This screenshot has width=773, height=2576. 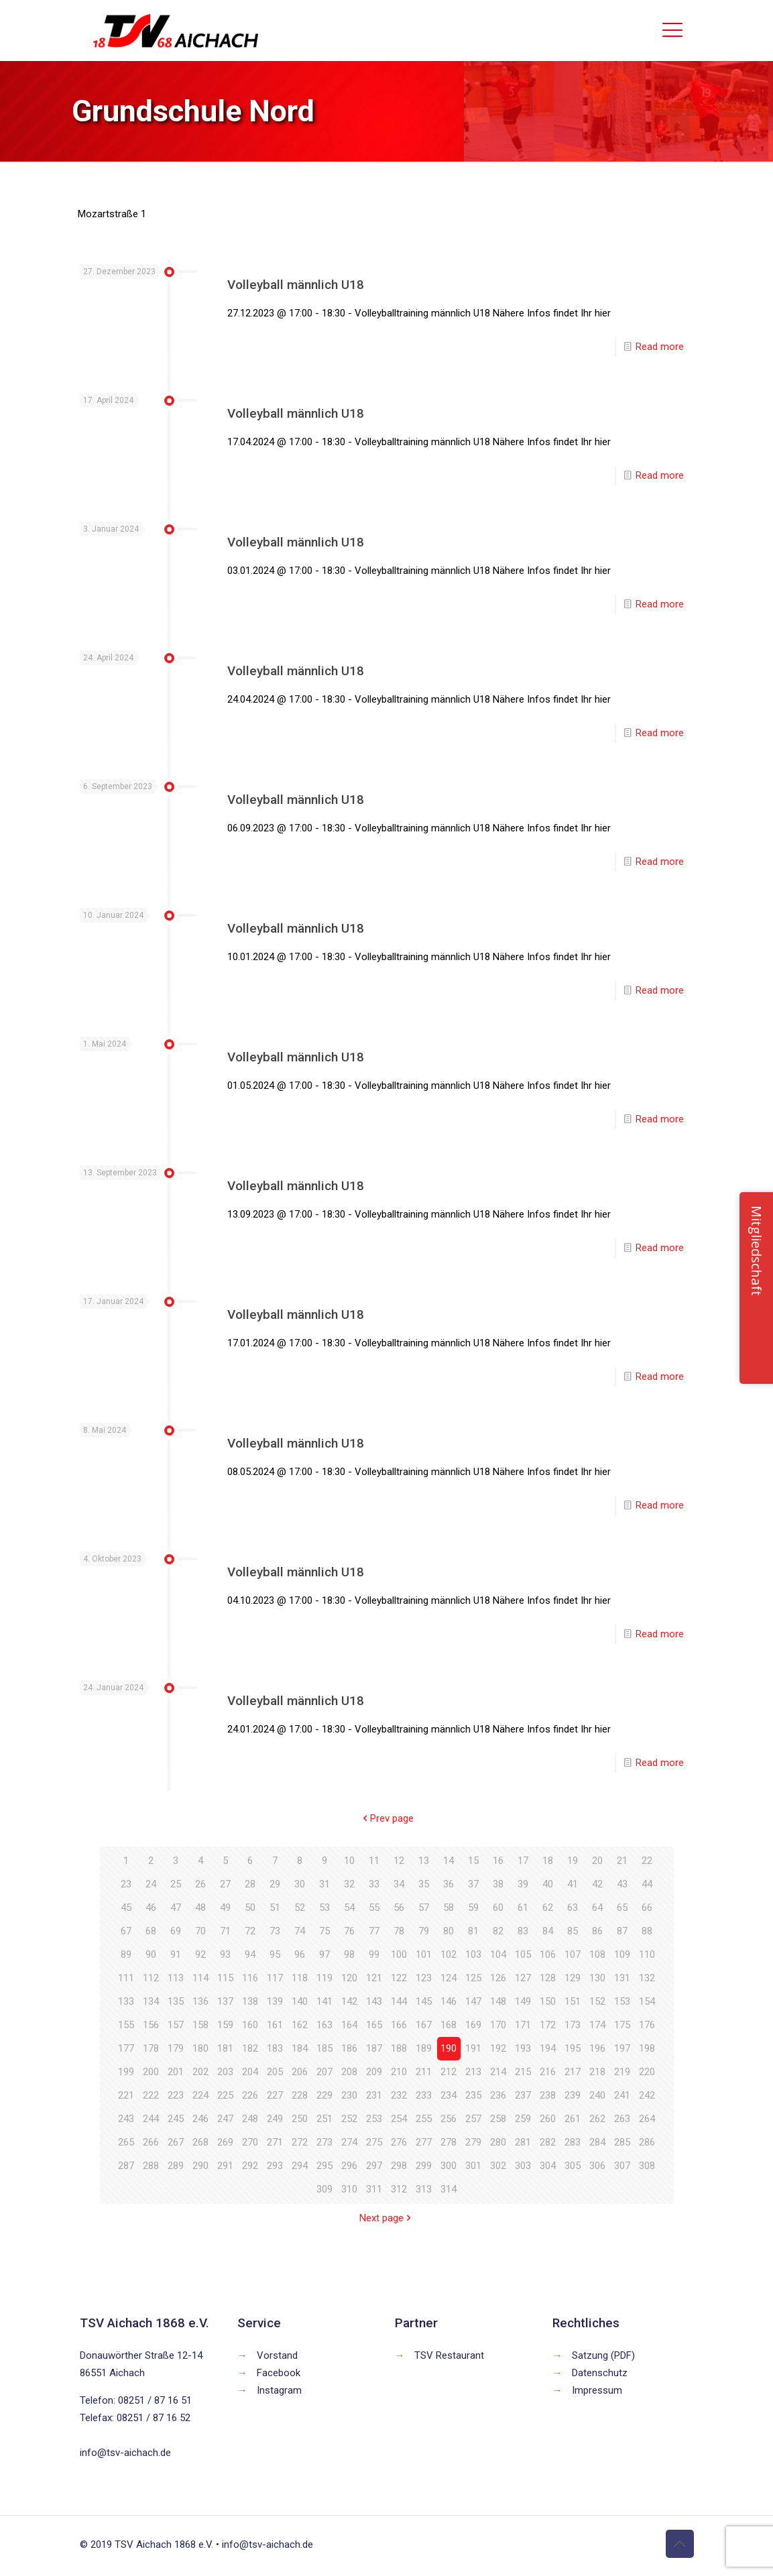 I want to click on 82, so click(x=498, y=1931).